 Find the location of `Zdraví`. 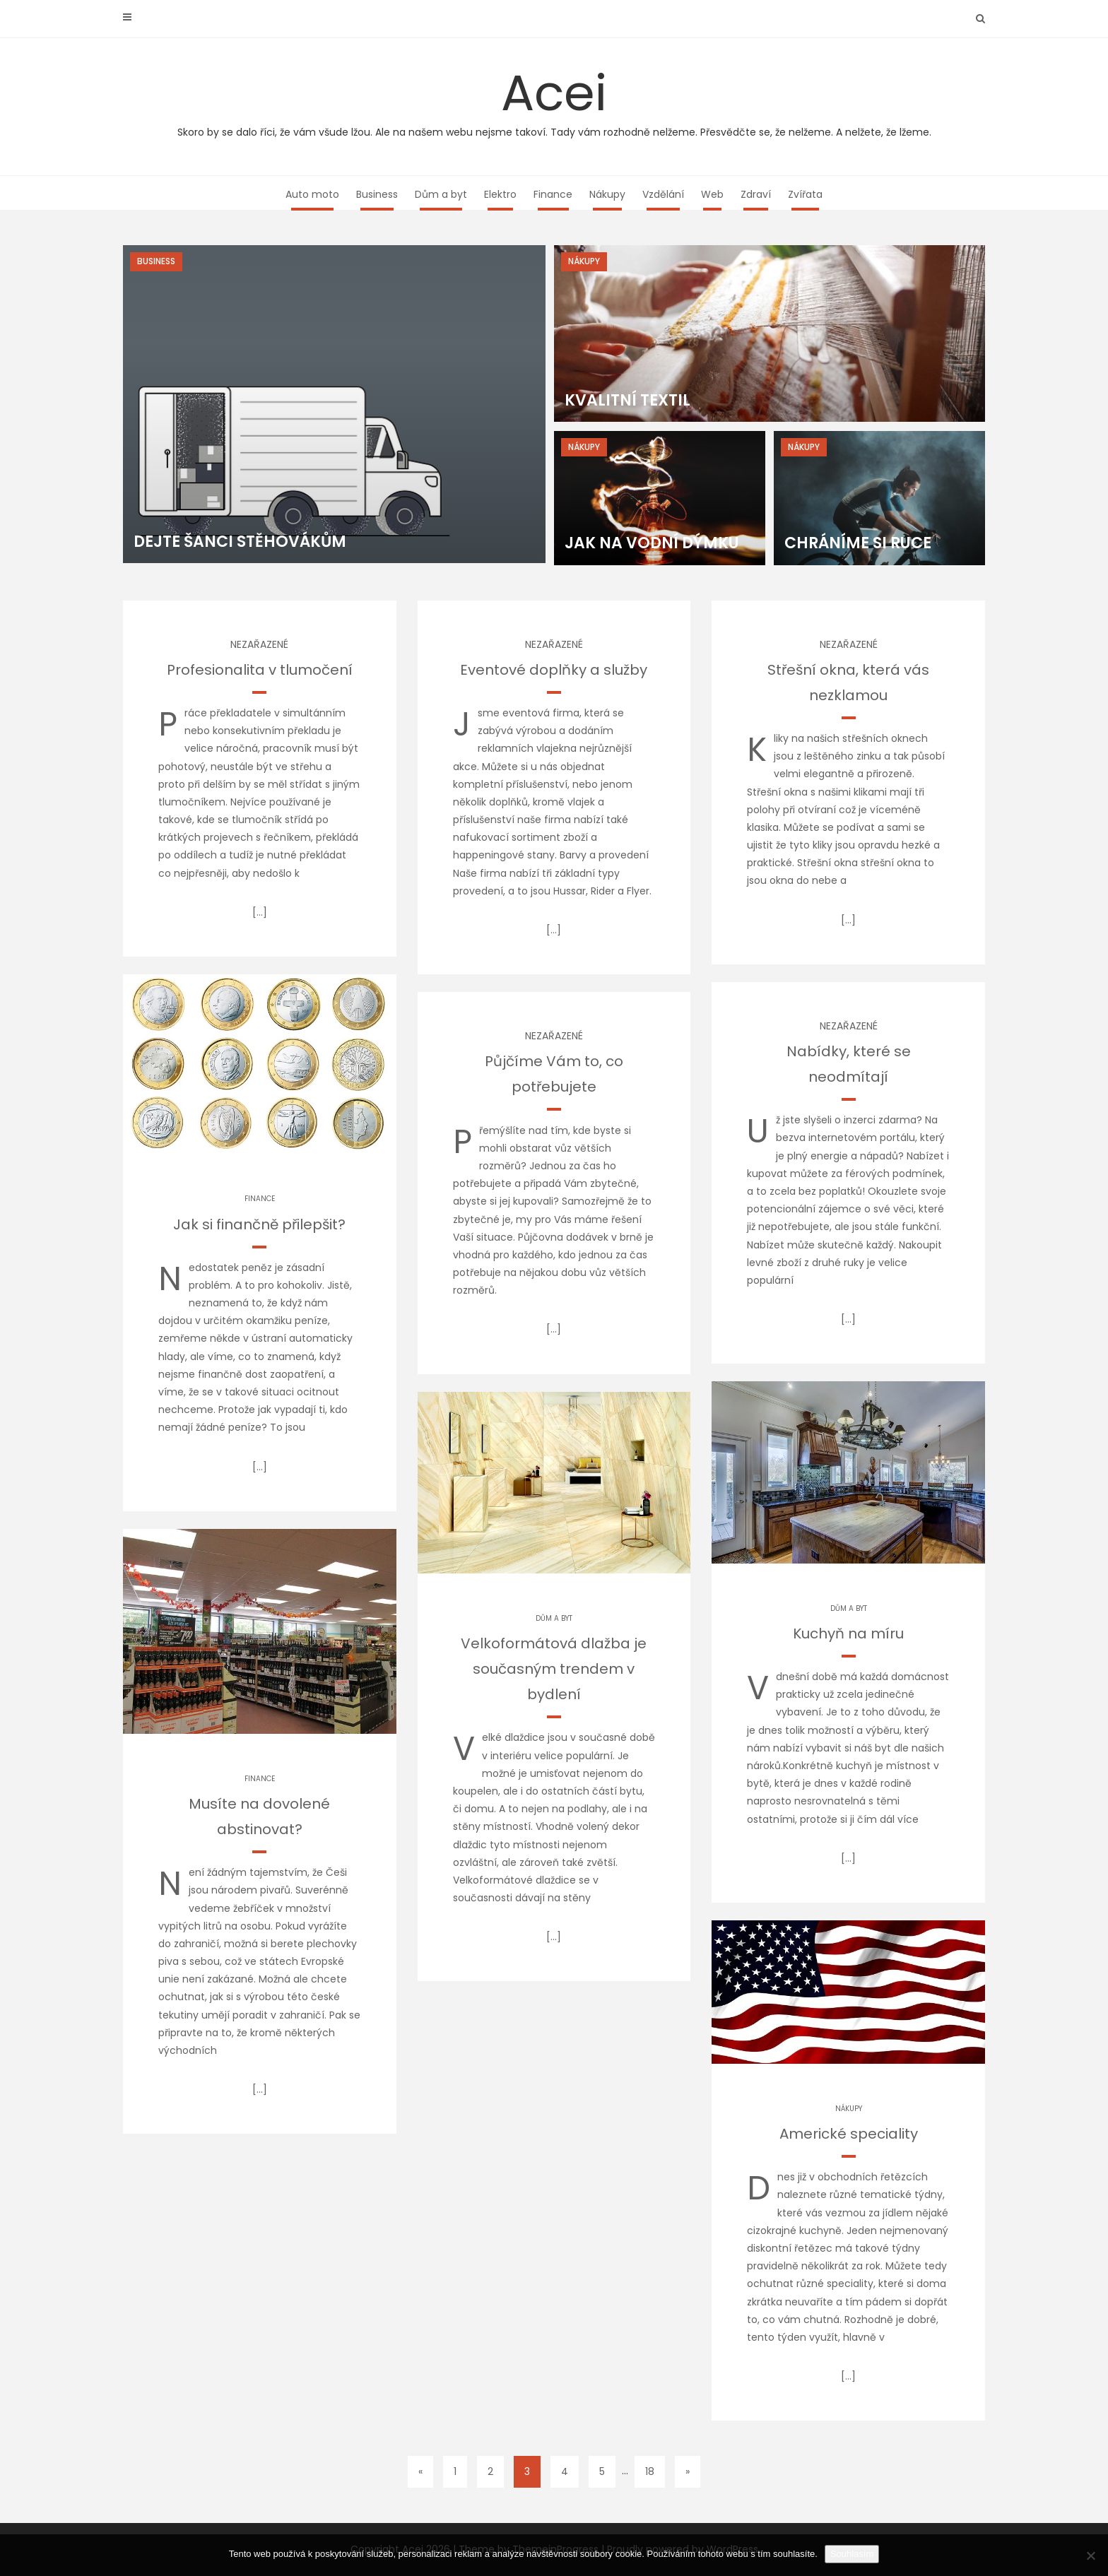

Zdraví is located at coordinates (756, 194).